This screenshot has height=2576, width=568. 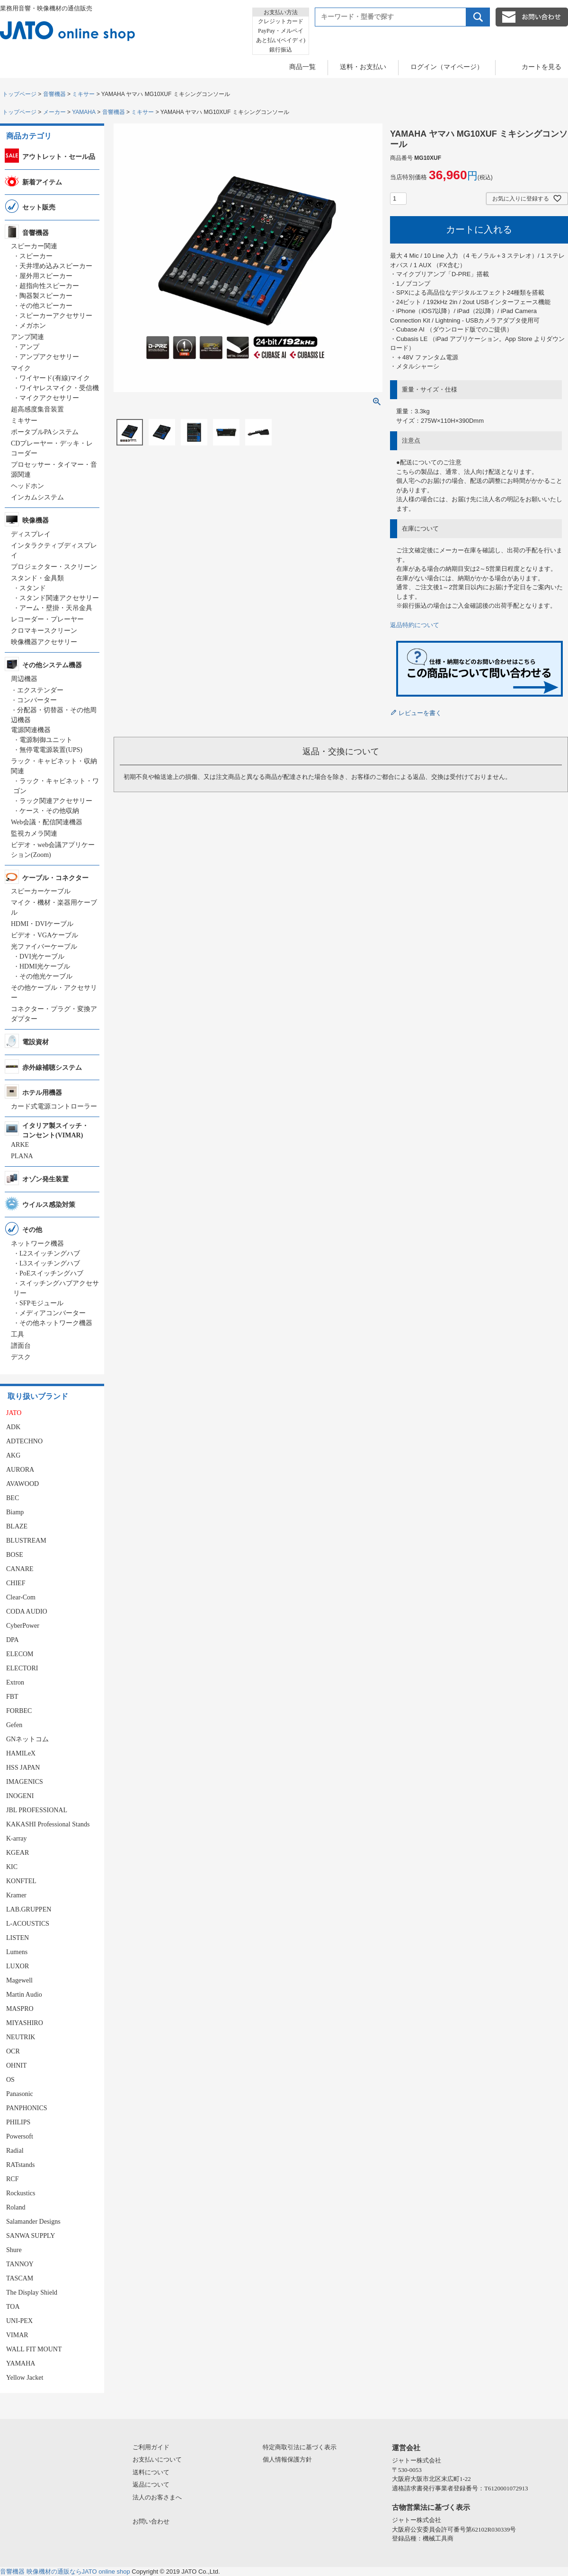 What do you see at coordinates (24, 1994) in the screenshot?
I see `Martin Audio` at bounding box center [24, 1994].